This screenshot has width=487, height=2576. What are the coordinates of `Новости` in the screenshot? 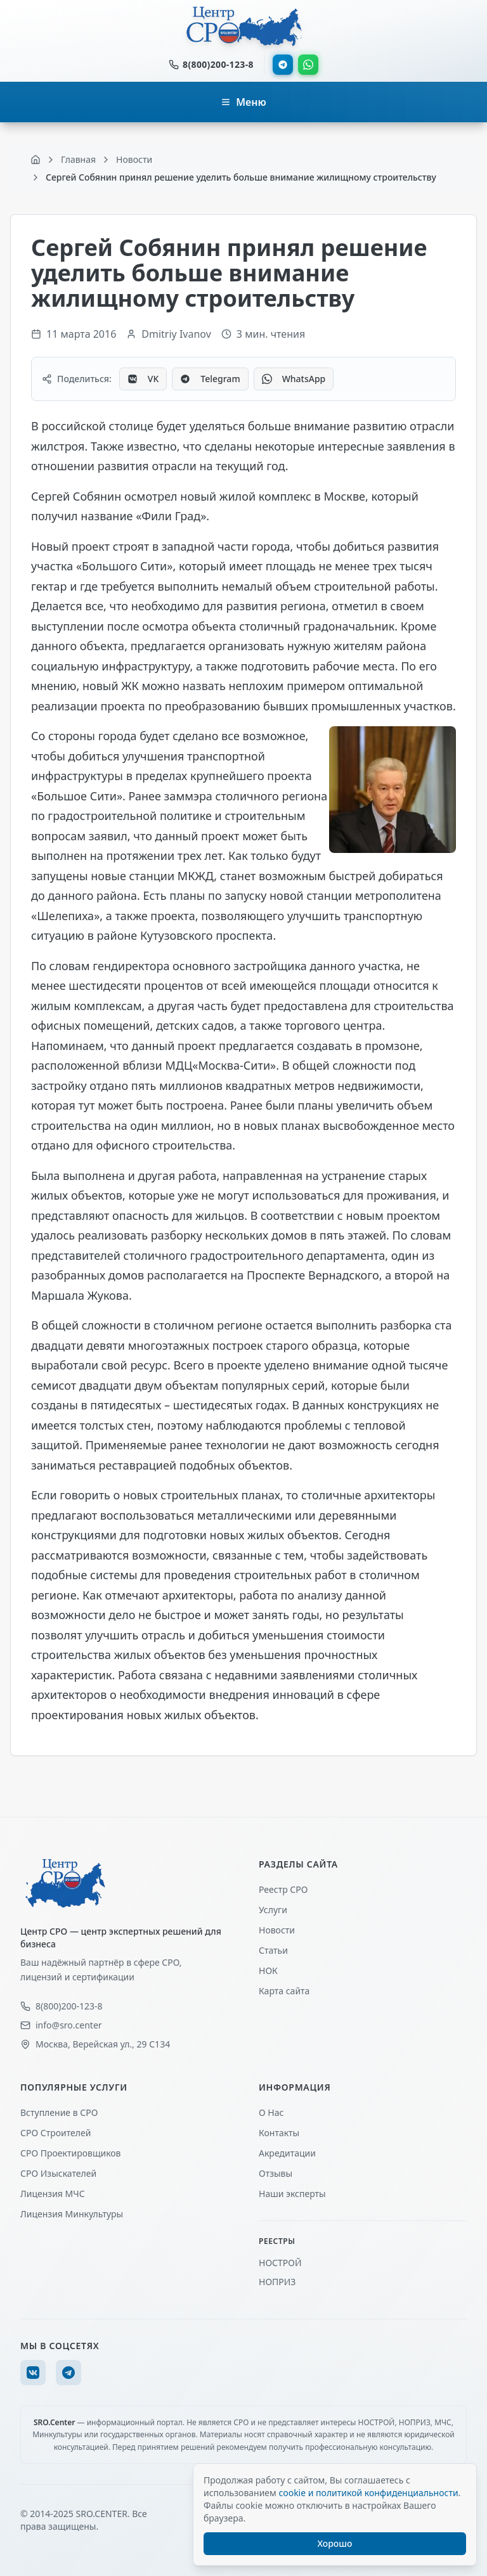 It's located at (277, 1930).